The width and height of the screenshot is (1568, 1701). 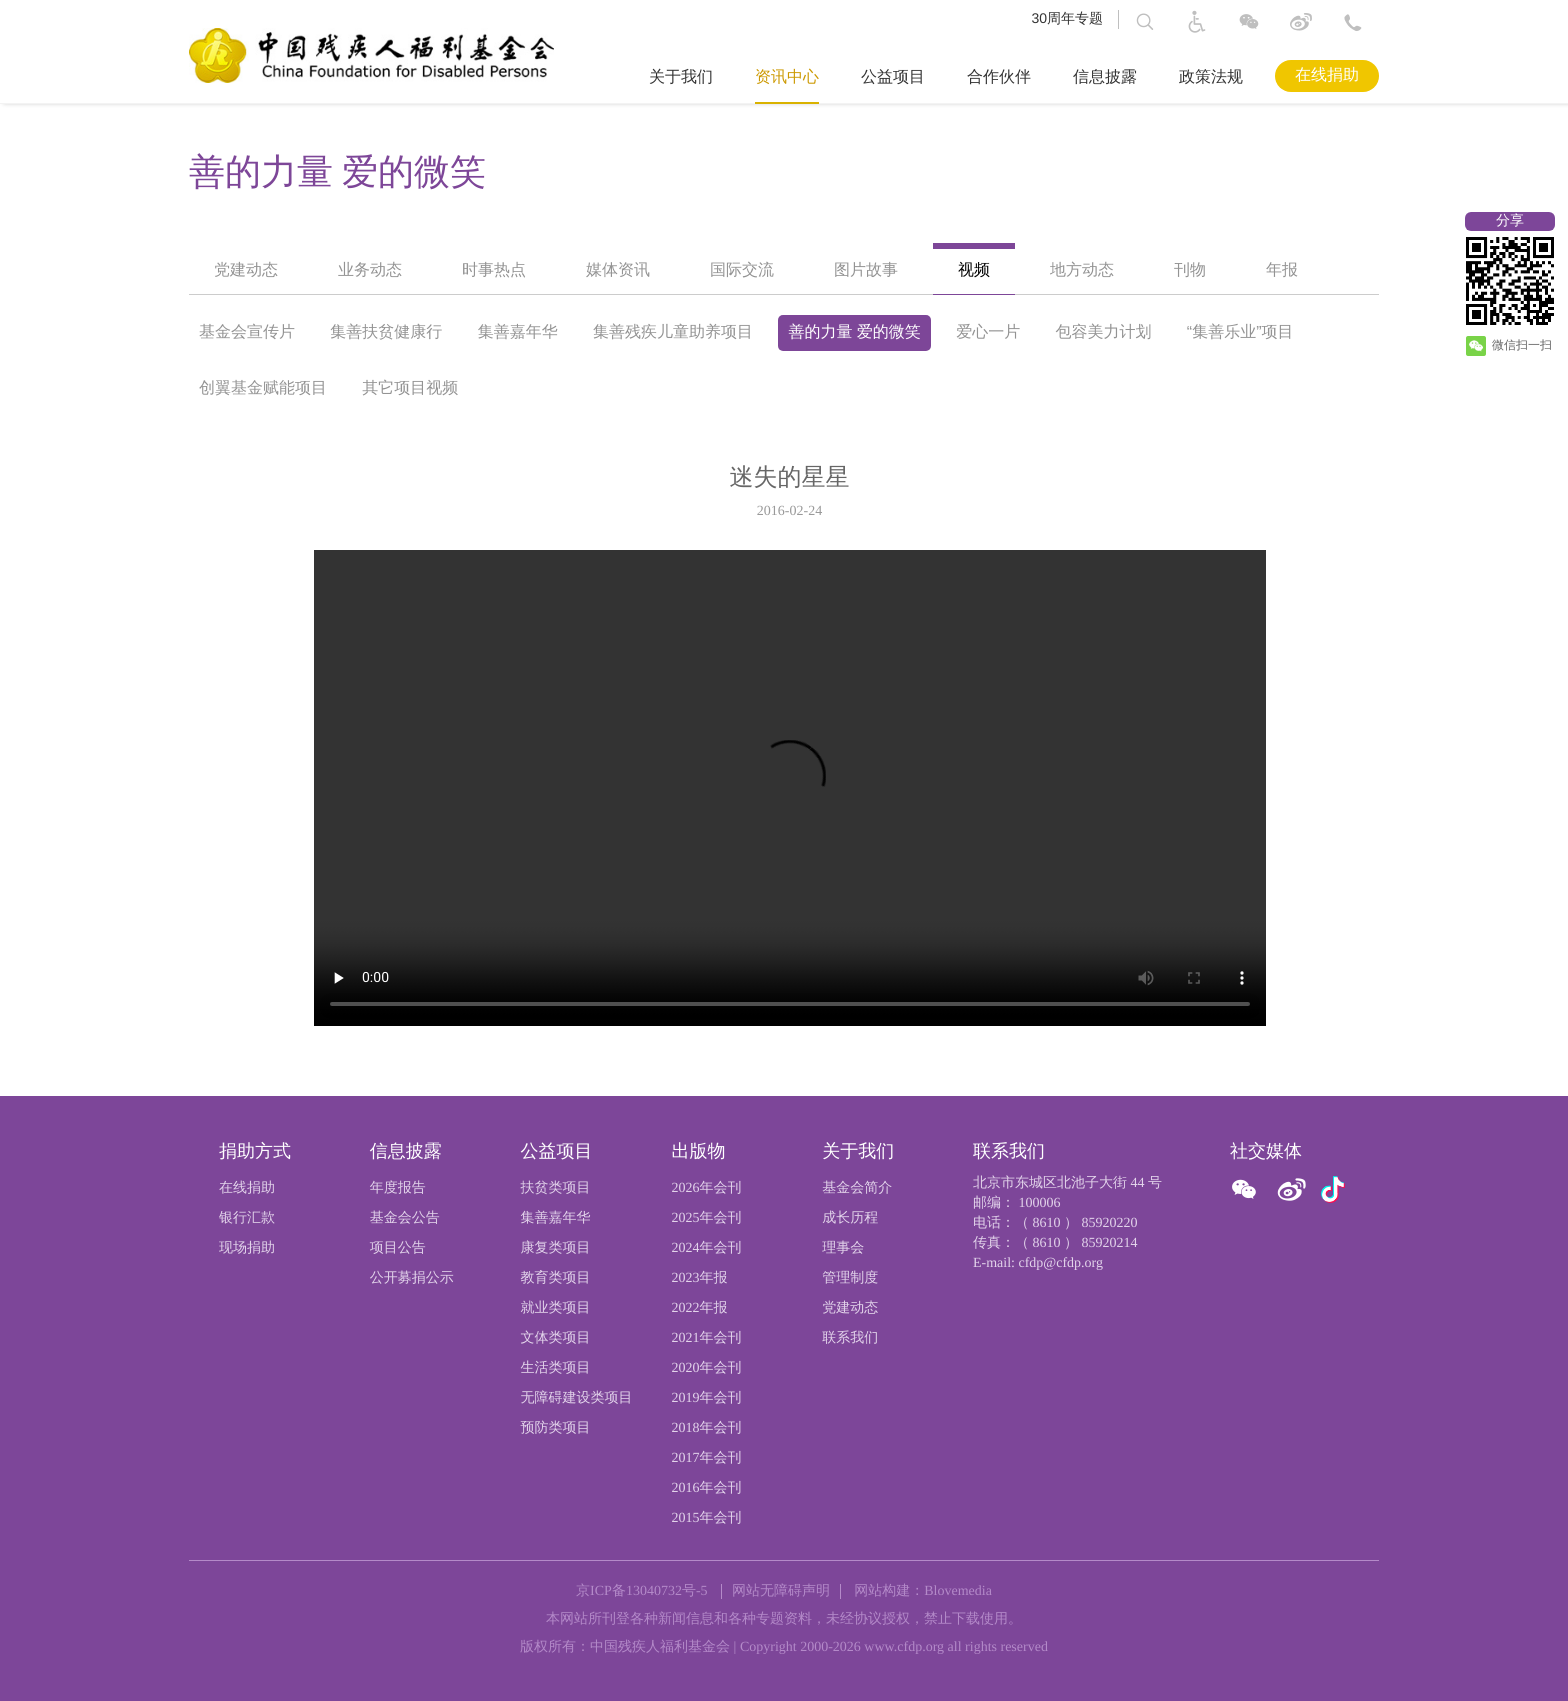 What do you see at coordinates (1266, 1151) in the screenshot?
I see `社交媒体 [页尾标题:社交媒体]` at bounding box center [1266, 1151].